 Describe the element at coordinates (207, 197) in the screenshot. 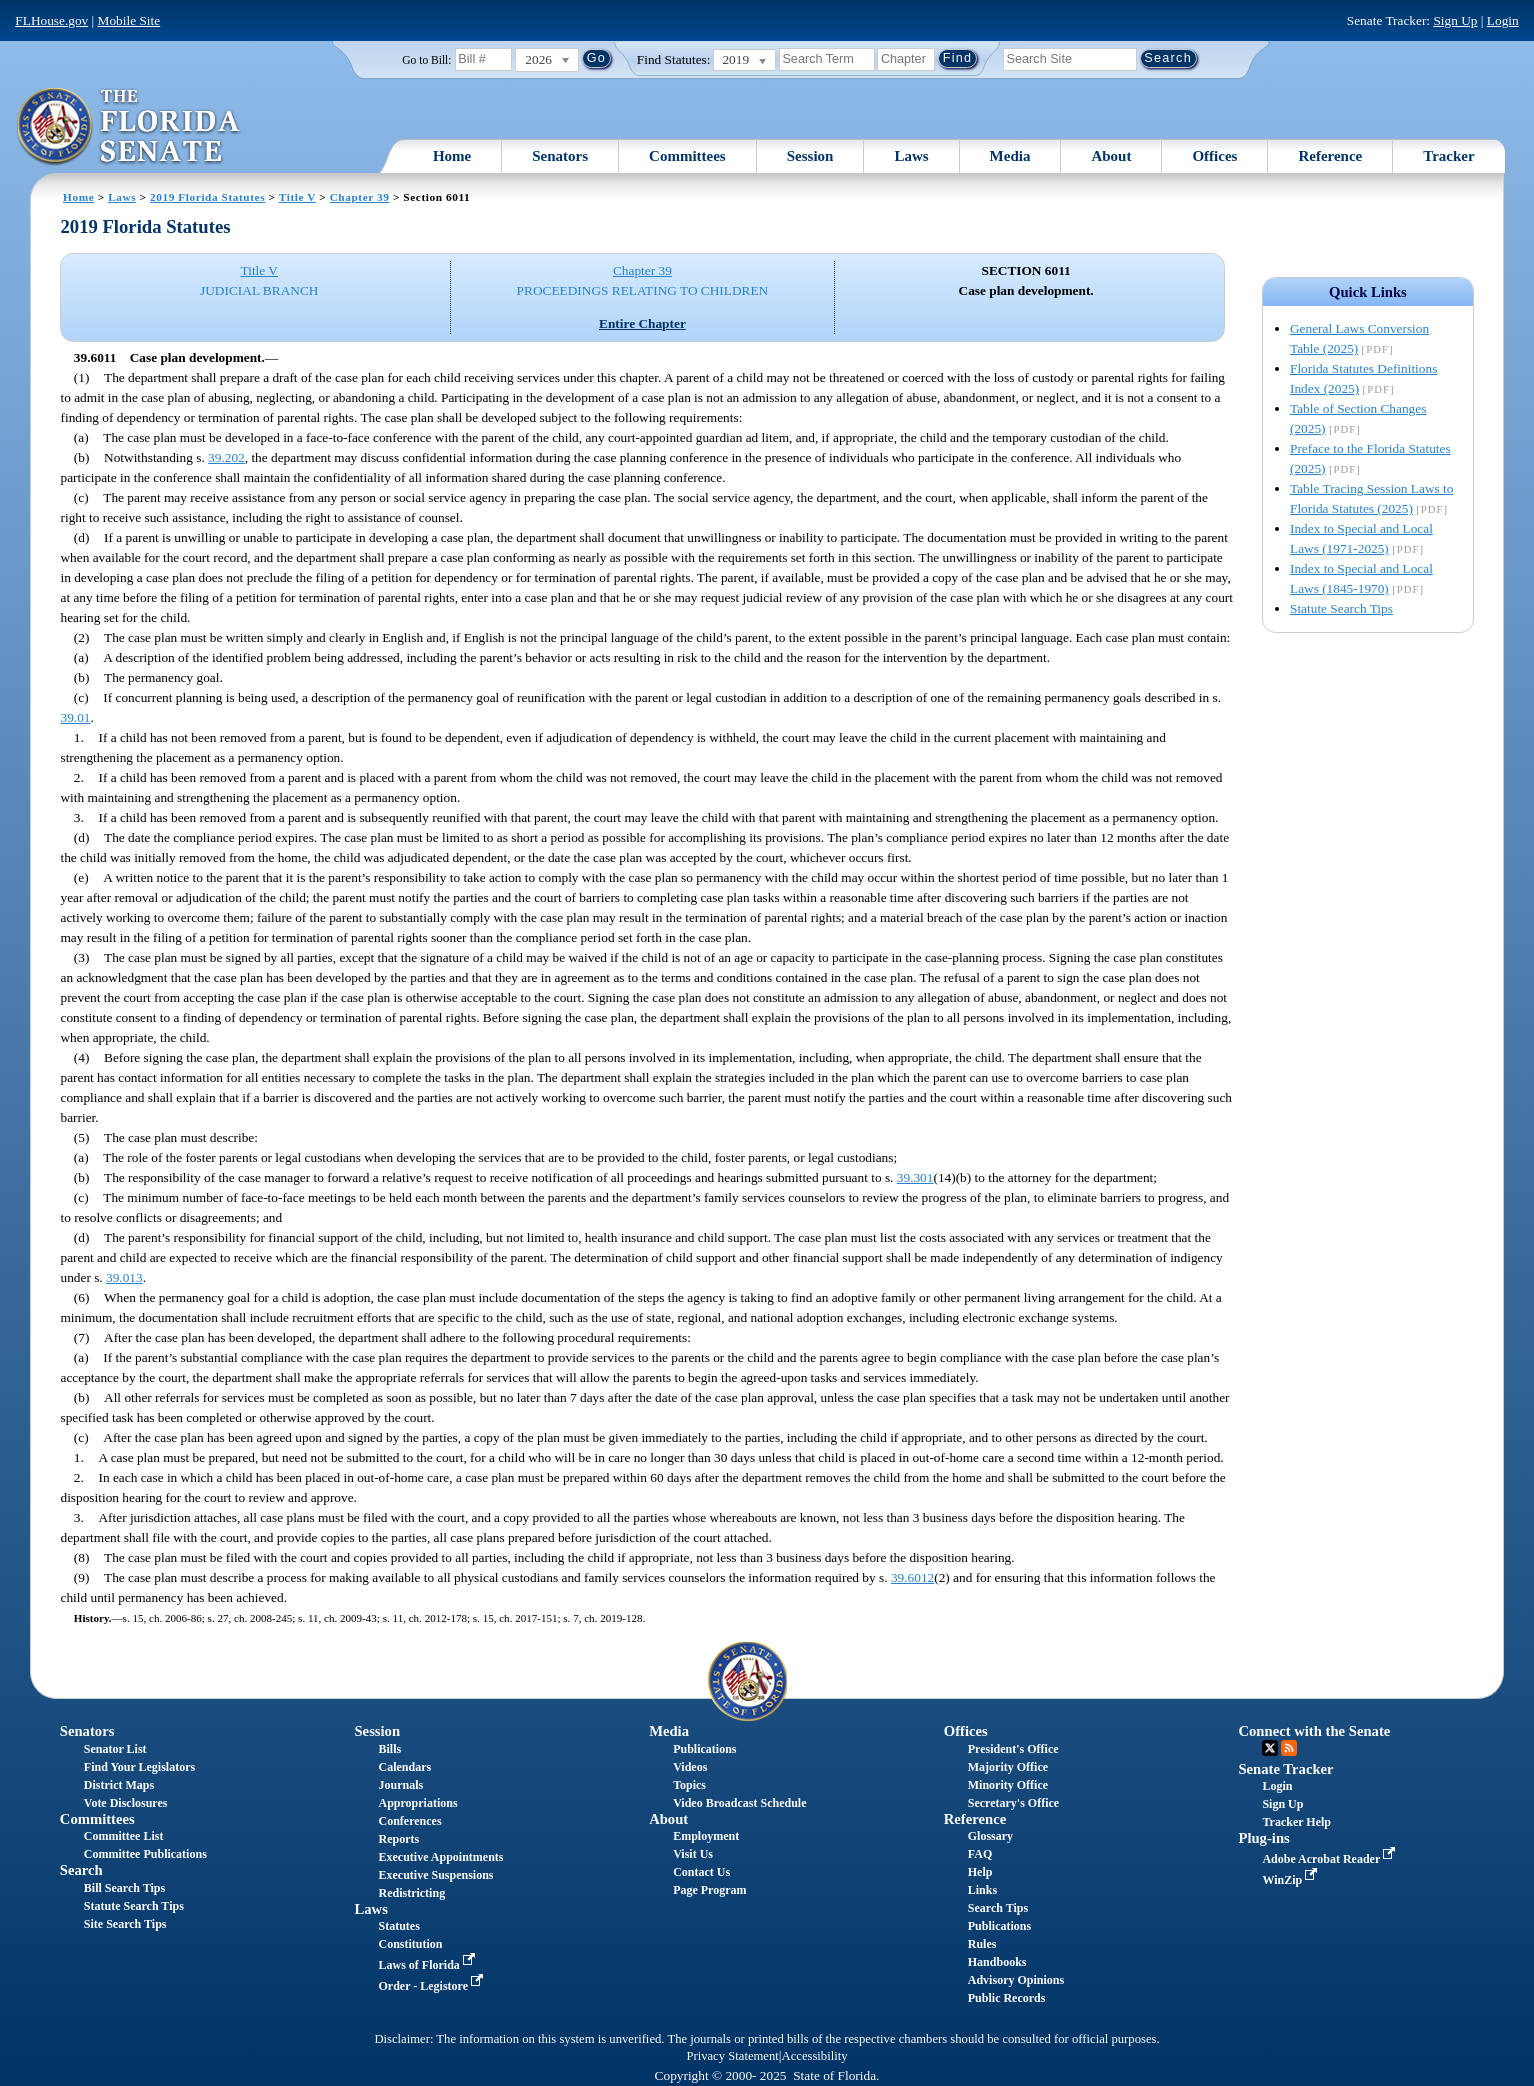

I see `2019 Florida Statutes` at that location.